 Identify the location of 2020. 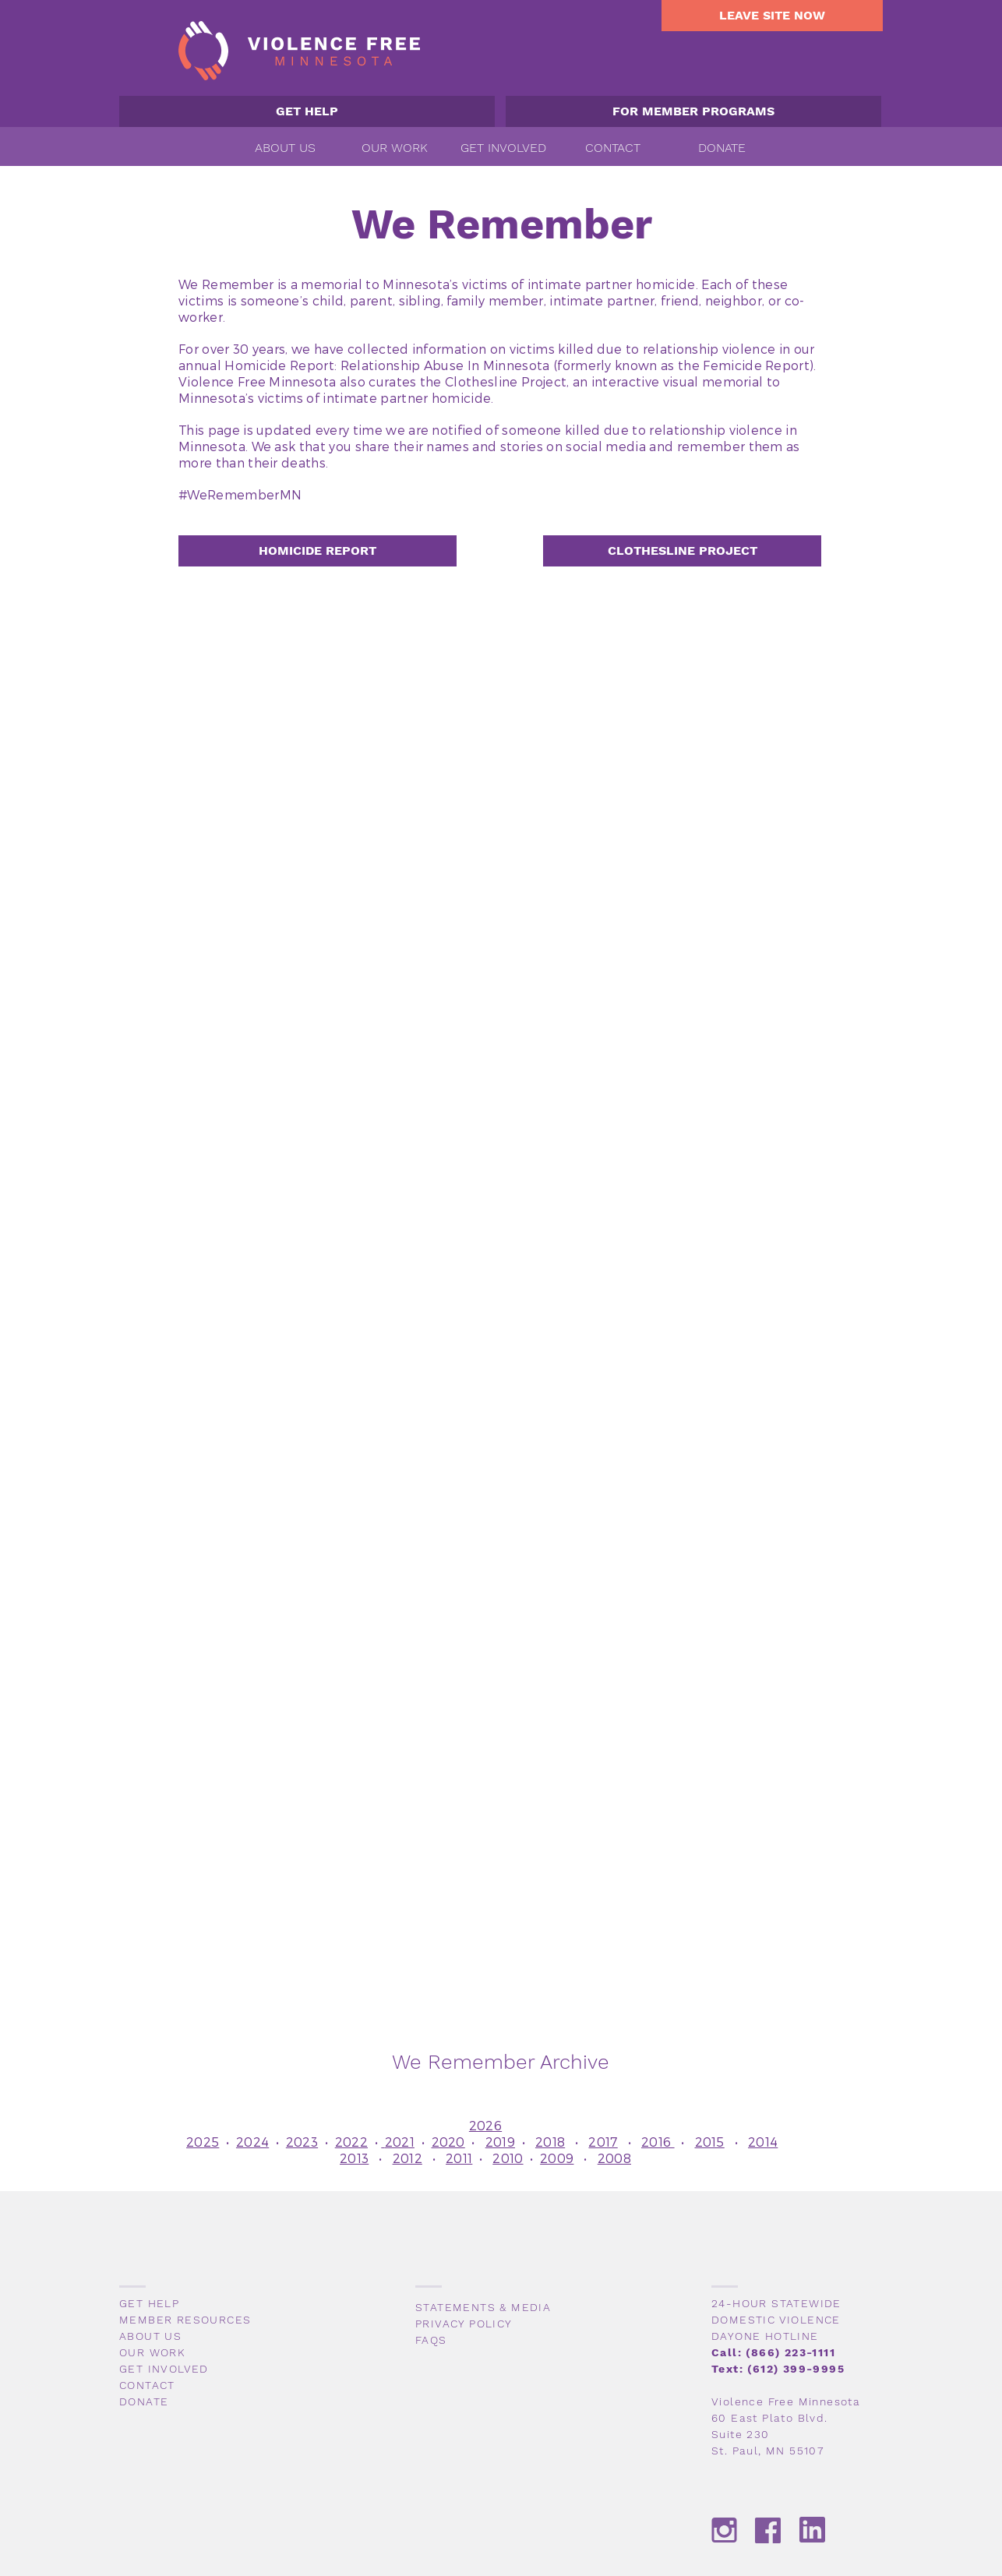
(448, 2141).